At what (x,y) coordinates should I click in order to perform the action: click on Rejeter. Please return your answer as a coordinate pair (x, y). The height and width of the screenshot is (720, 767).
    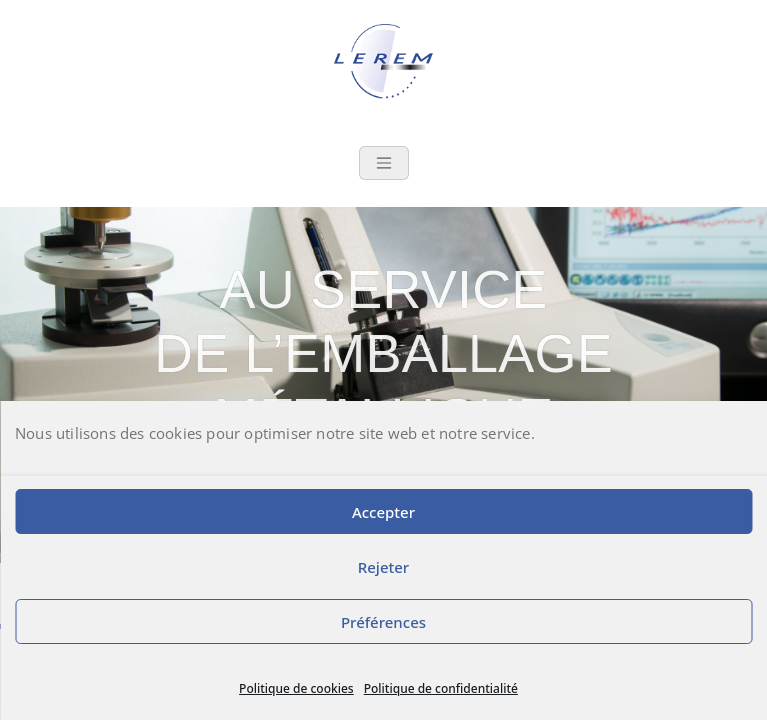
    Looking at the image, I should click on (383, 567).